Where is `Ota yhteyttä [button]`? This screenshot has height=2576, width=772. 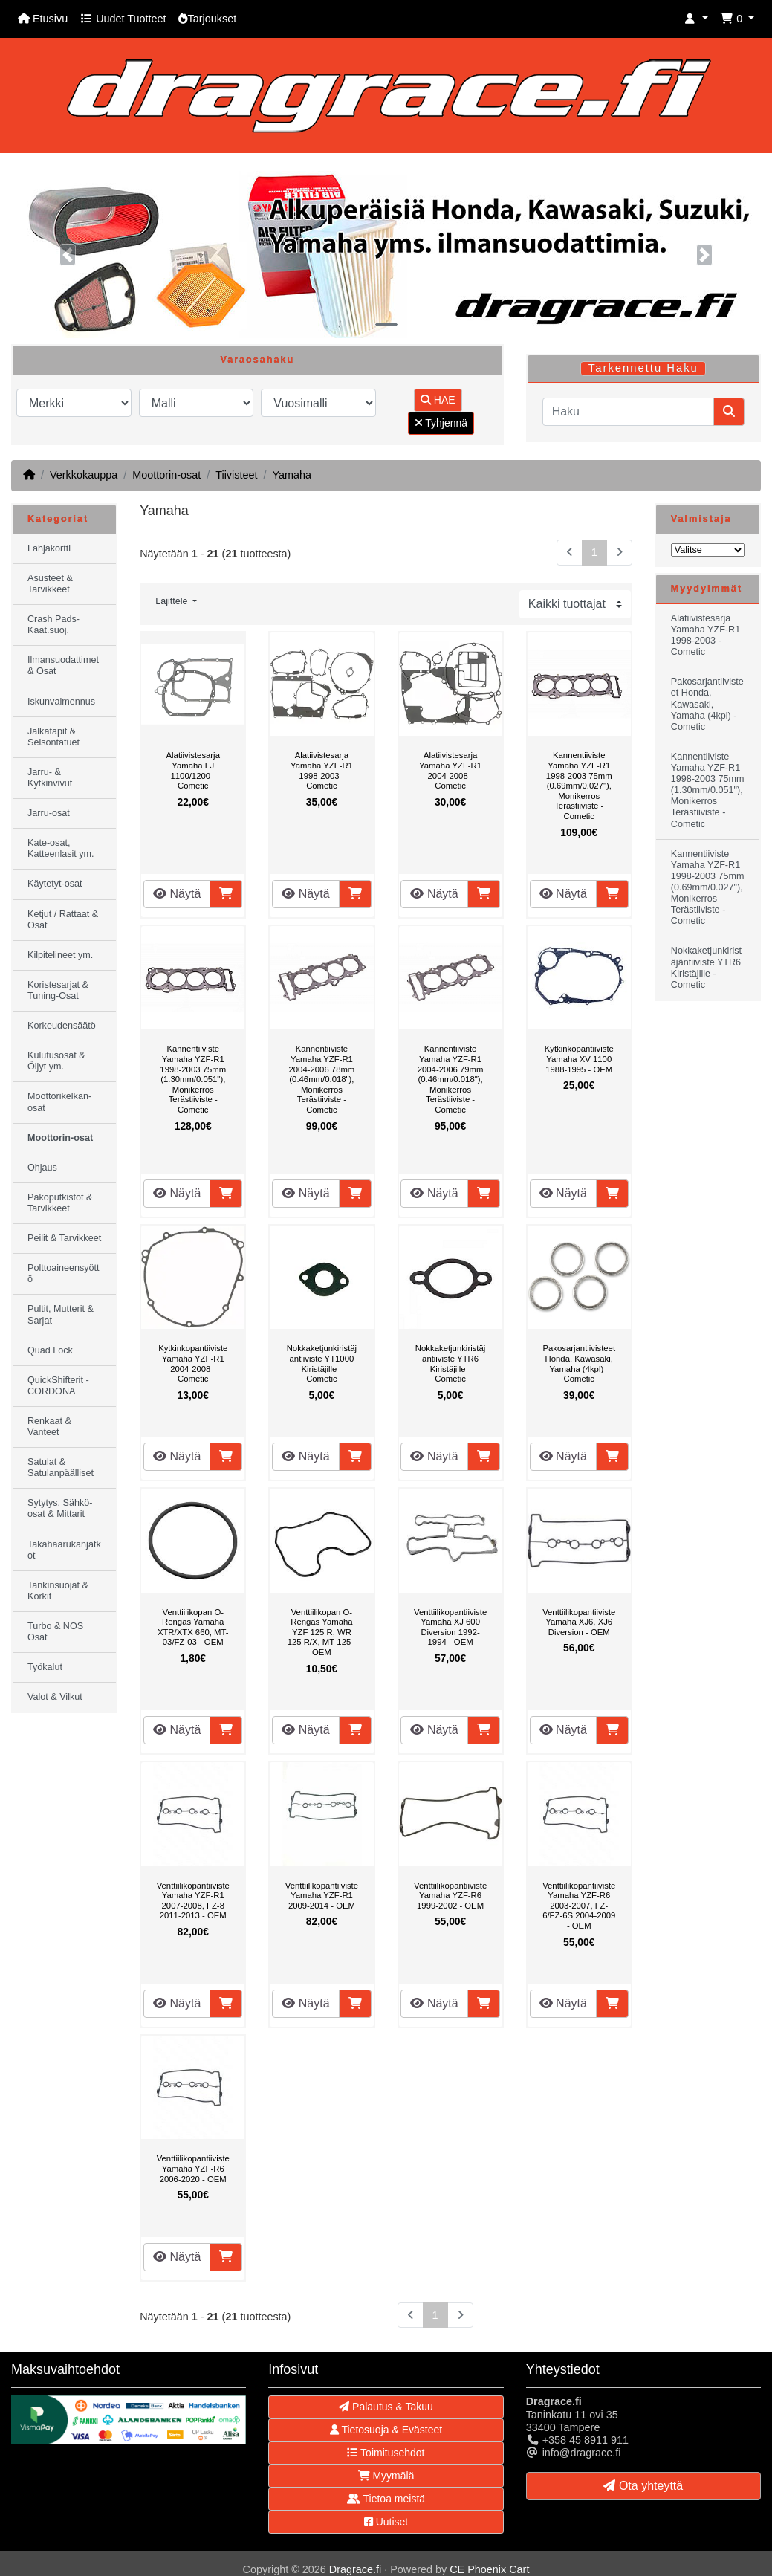 Ota yhteyttä [button] is located at coordinates (643, 2485).